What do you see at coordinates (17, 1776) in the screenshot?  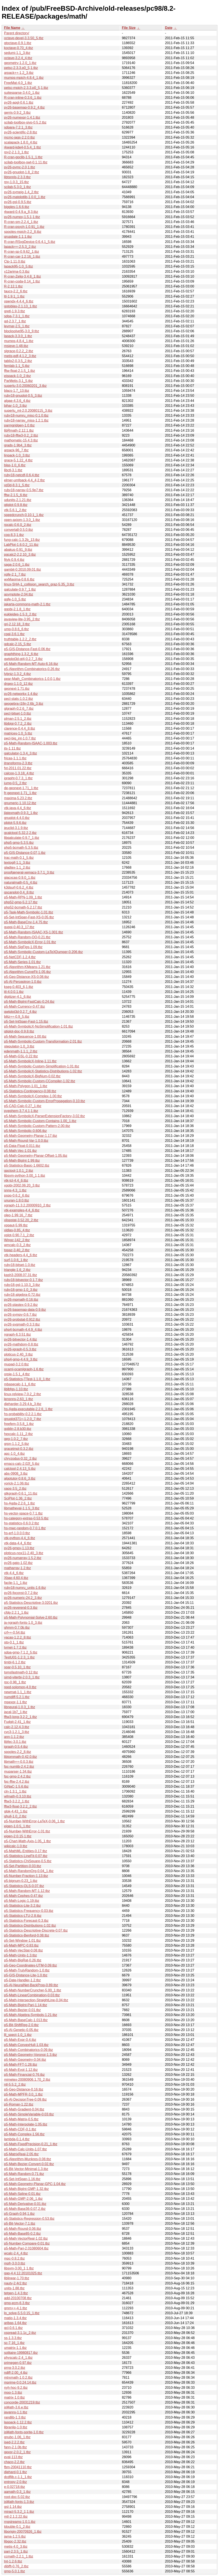 I see `fpc-gmp-2.4.2.tbz` at bounding box center [17, 1776].